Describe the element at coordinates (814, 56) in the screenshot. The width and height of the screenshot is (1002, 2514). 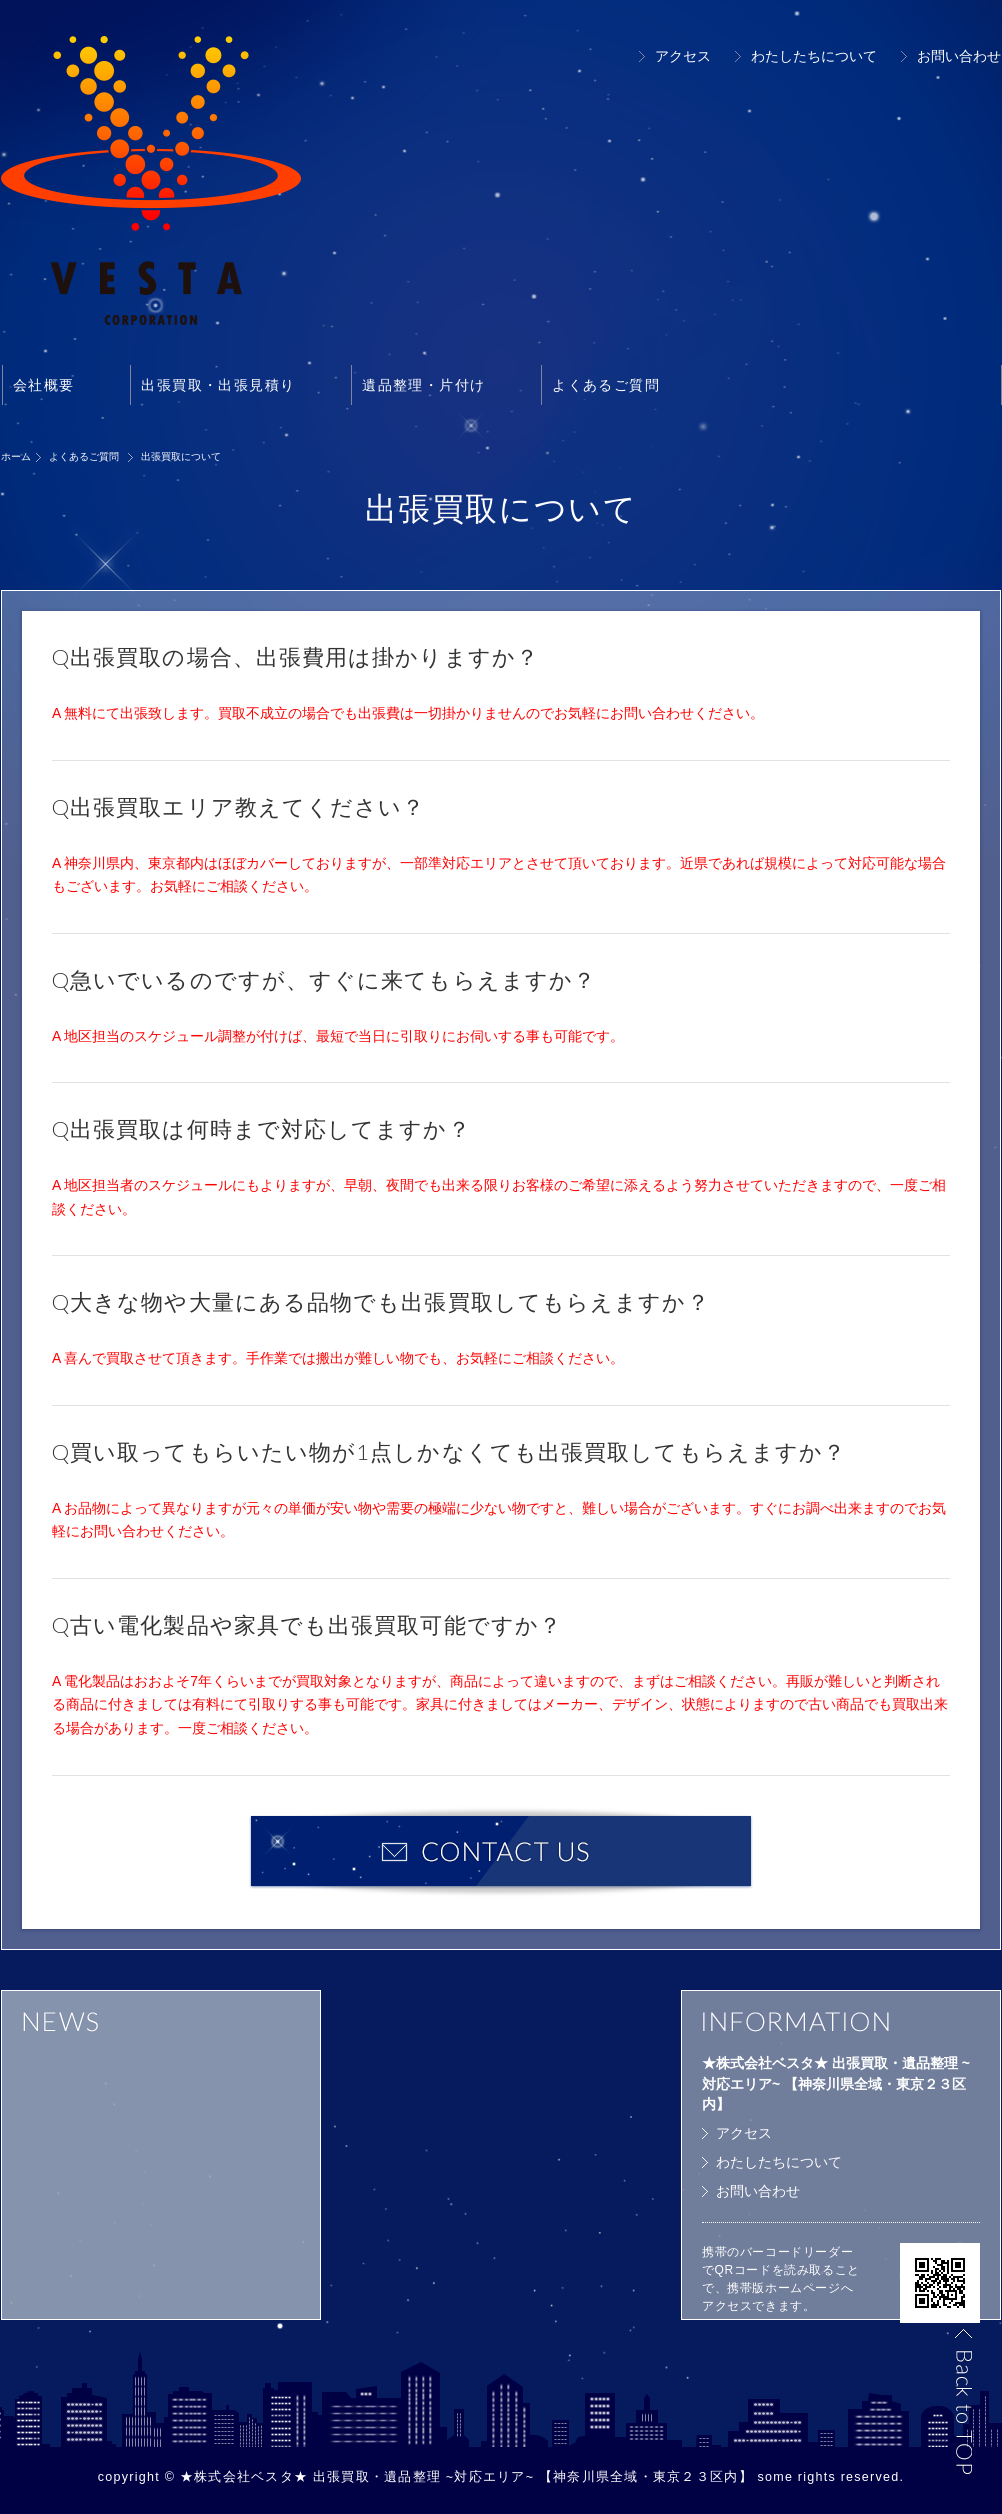
I see `わたしたちについて` at that location.